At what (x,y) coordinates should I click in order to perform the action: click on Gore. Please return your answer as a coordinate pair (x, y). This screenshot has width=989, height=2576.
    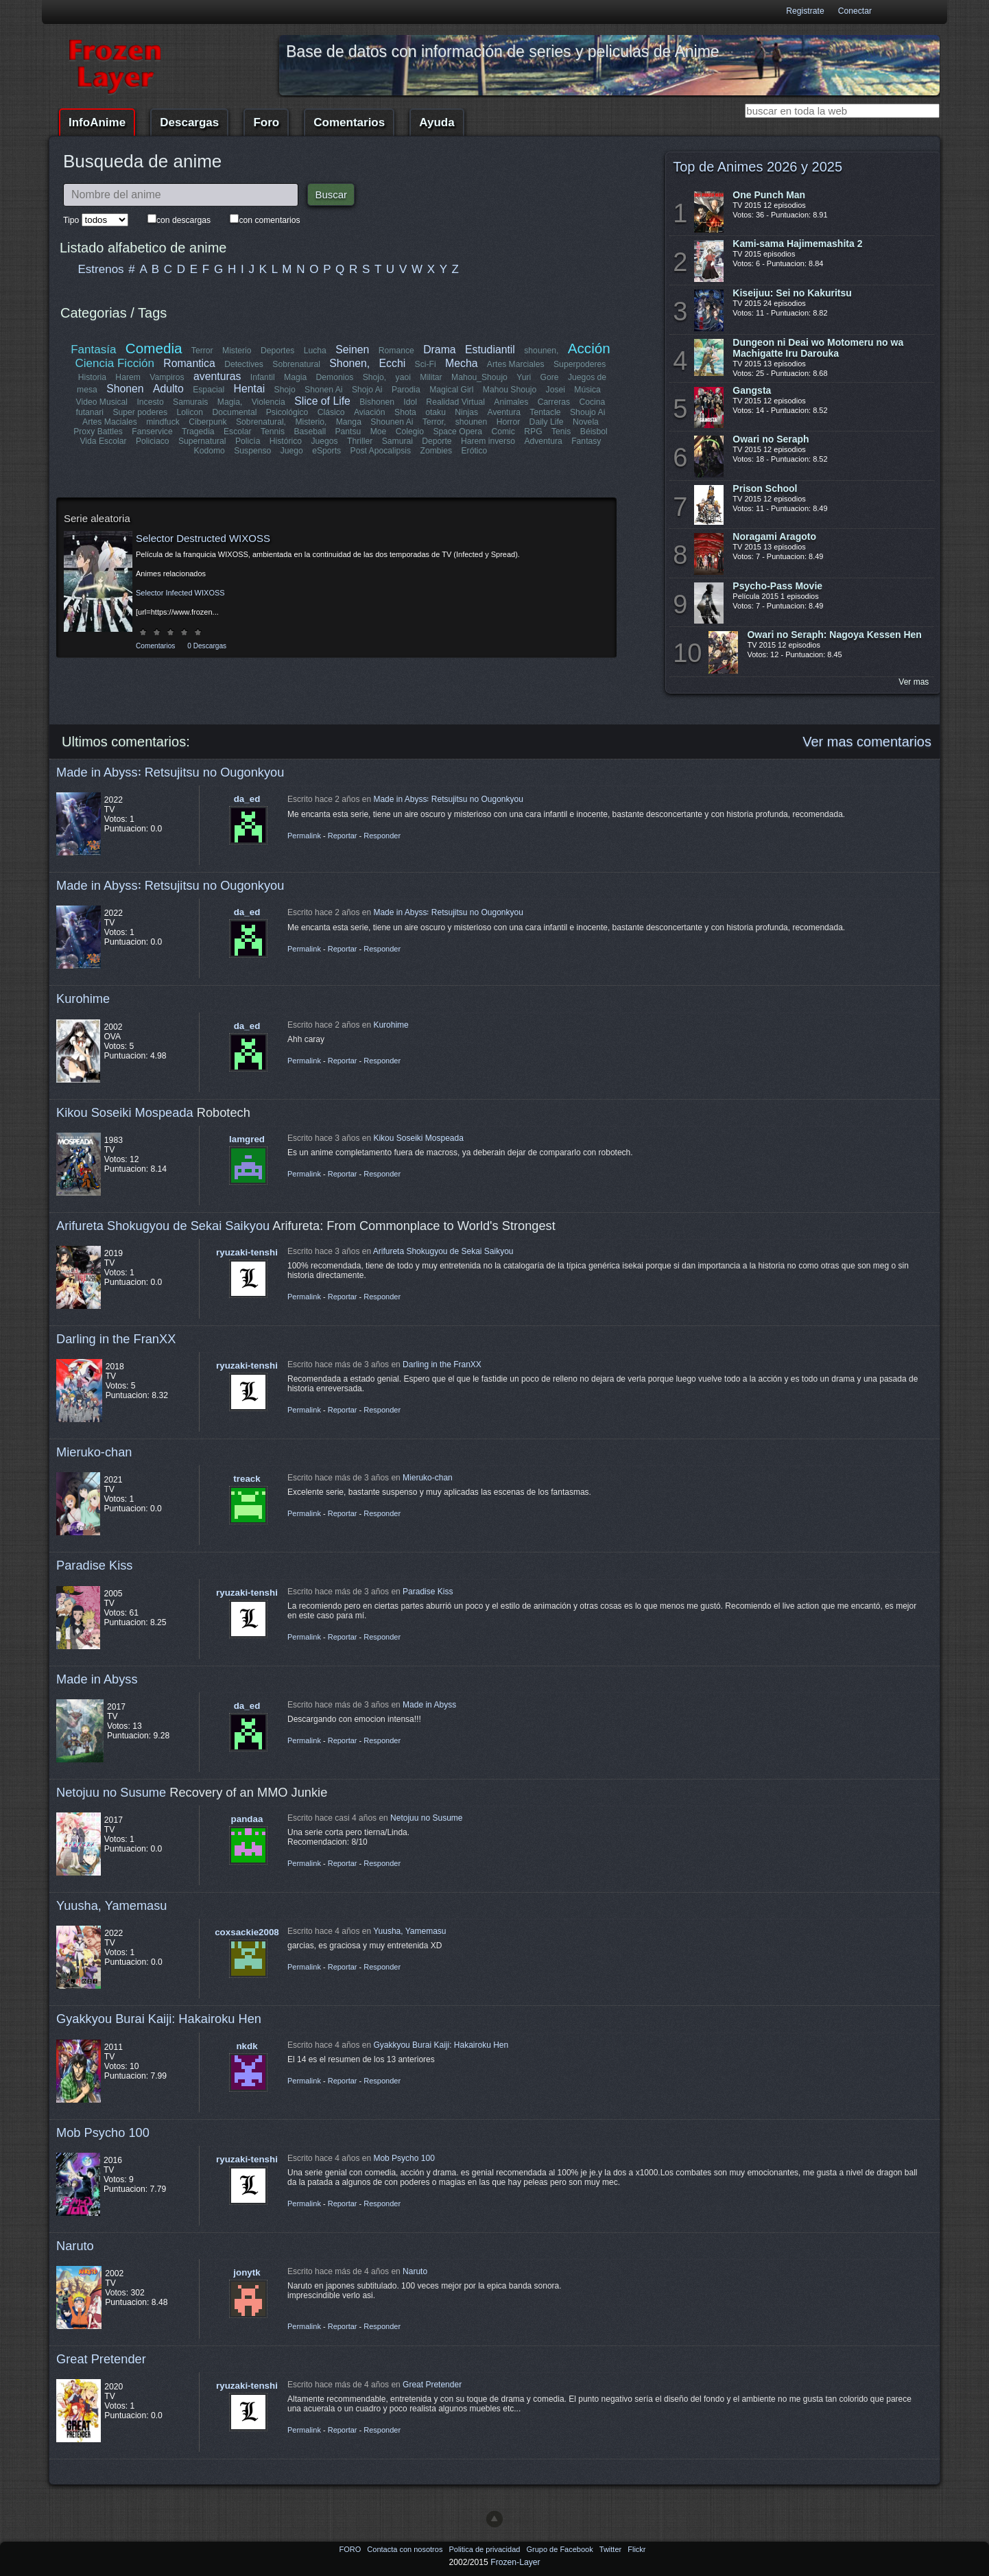
    Looking at the image, I should click on (549, 377).